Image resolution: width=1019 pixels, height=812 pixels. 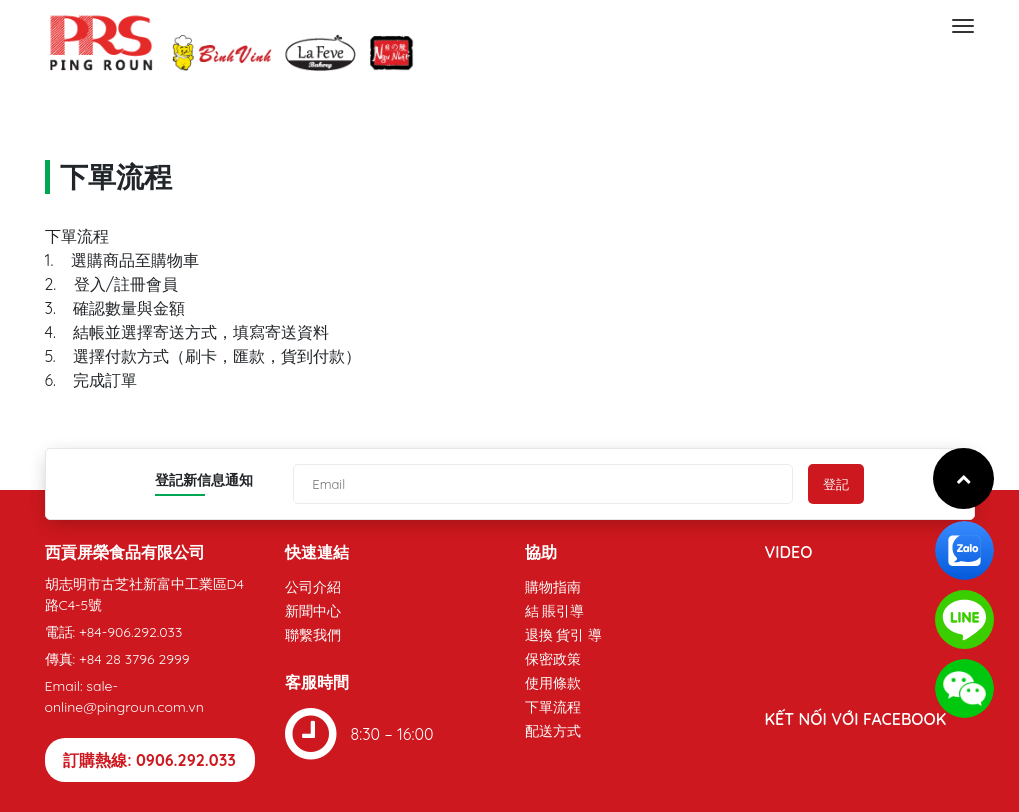 I want to click on 購物指南, so click(x=553, y=587).